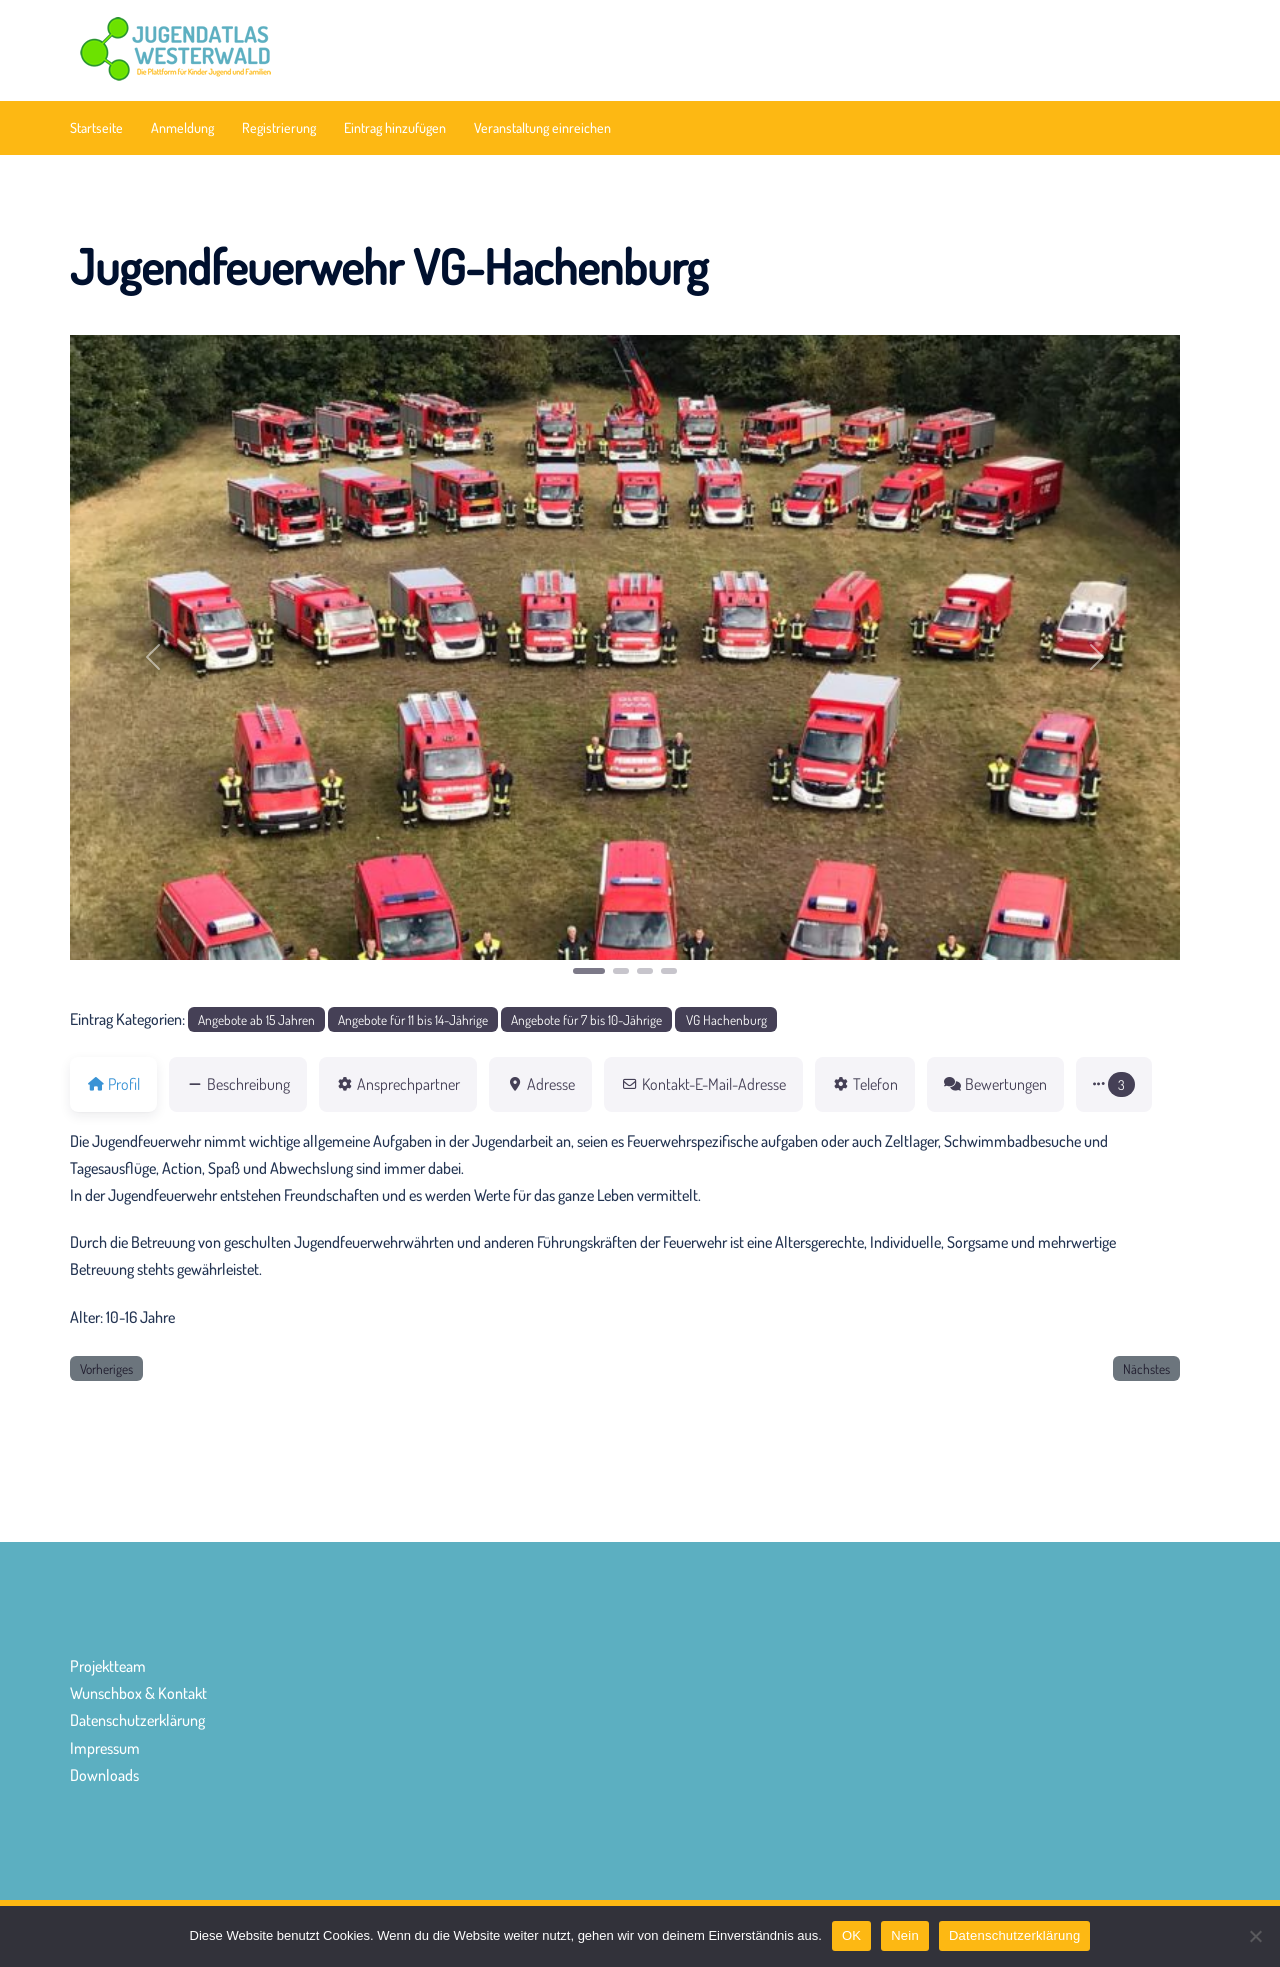  Describe the element at coordinates (413, 1019) in the screenshot. I see `Angebote für 11 bis 14-Jährige` at that location.